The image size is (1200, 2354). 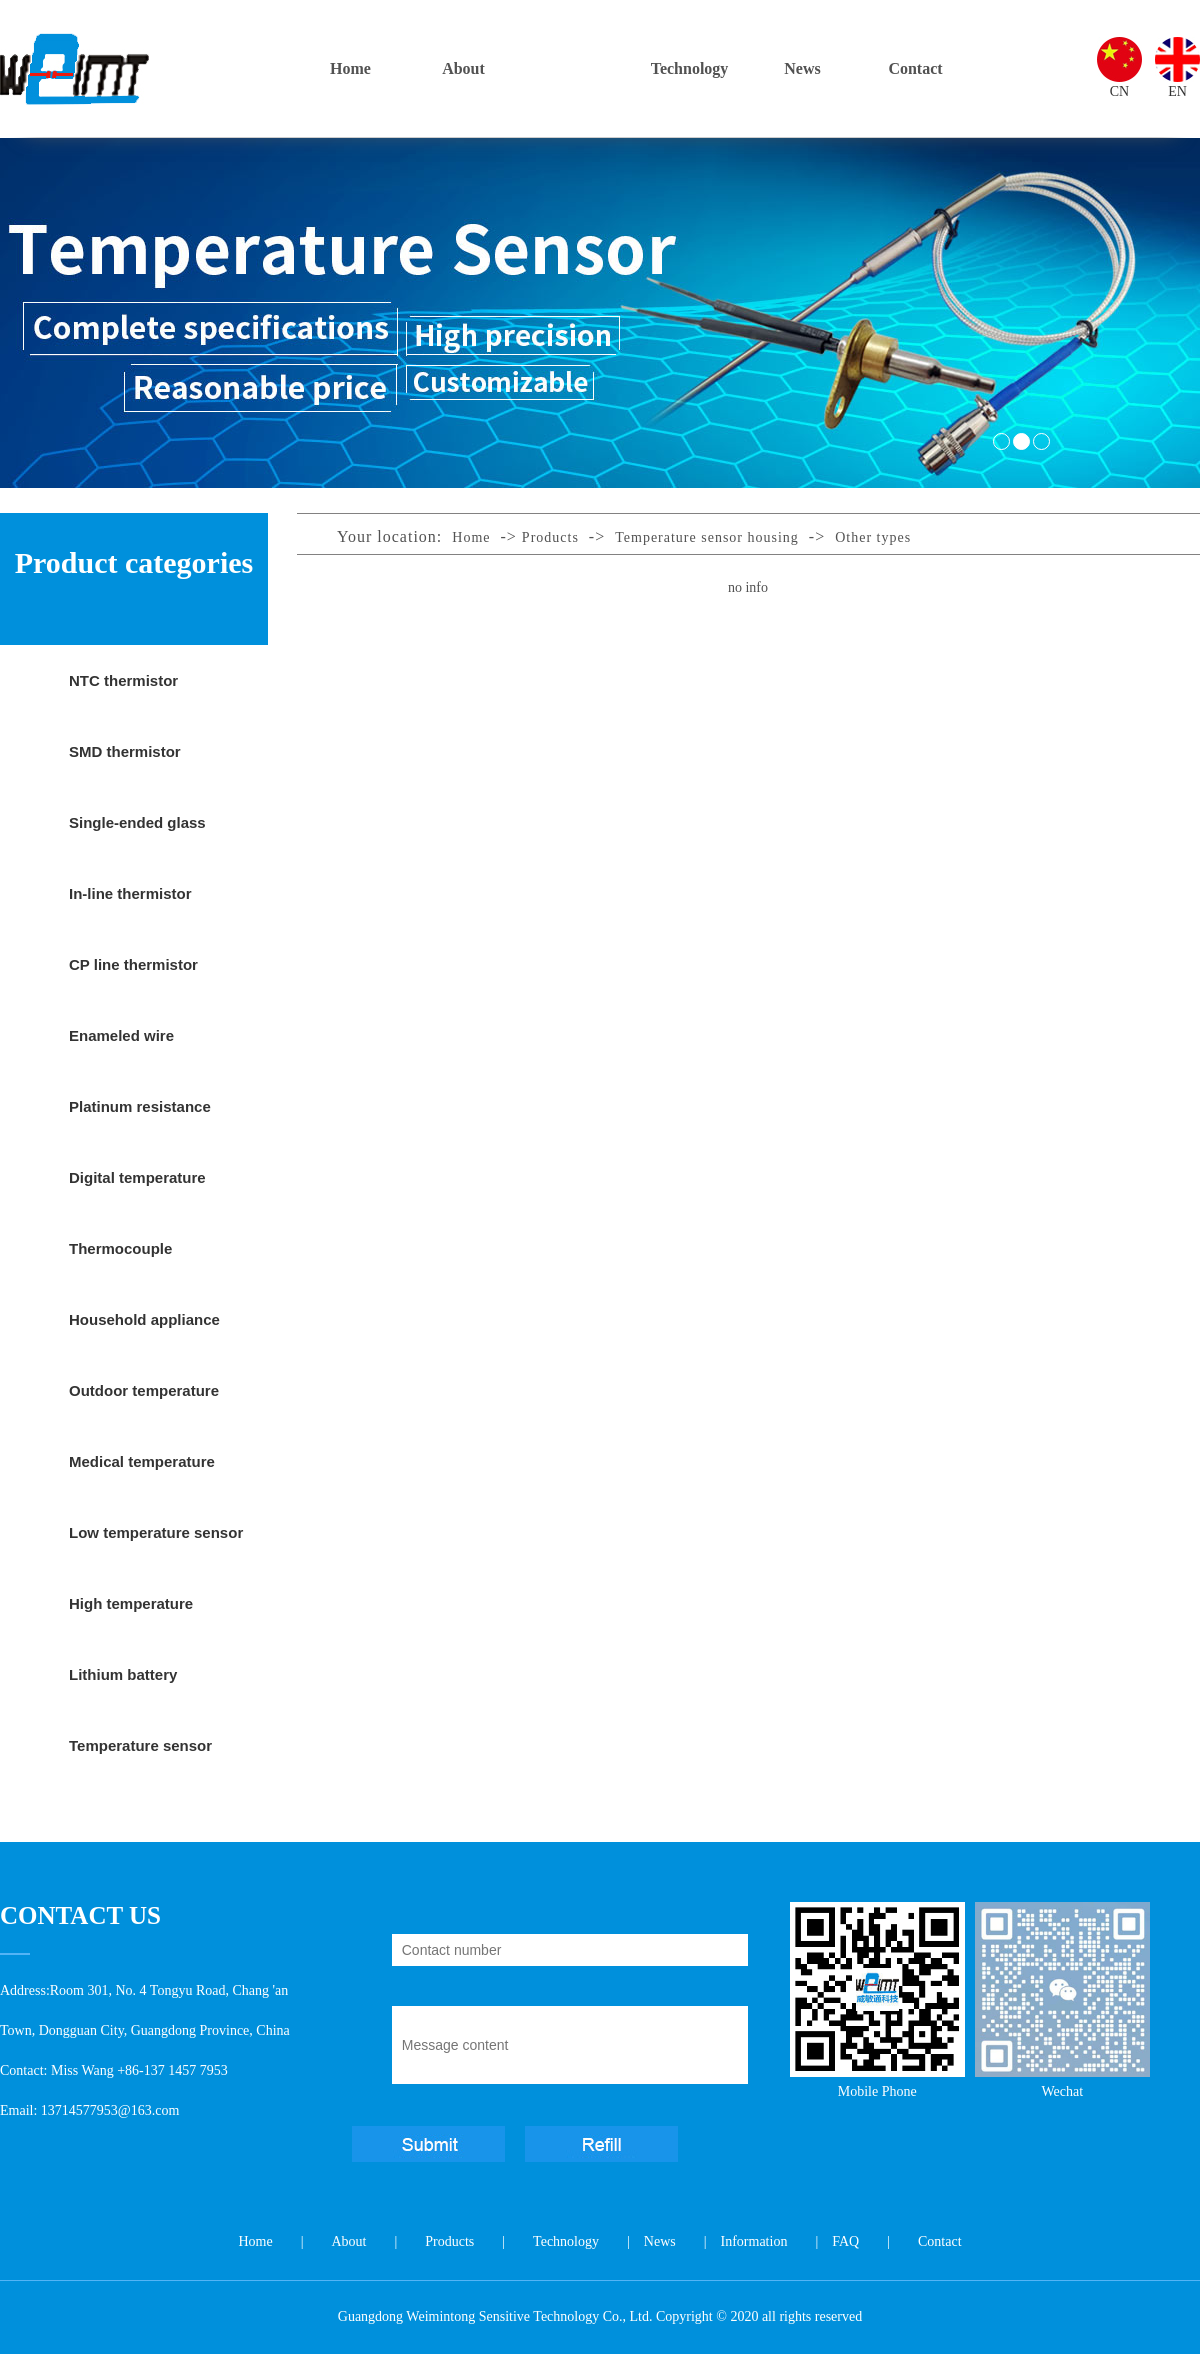 What do you see at coordinates (845, 2241) in the screenshot?
I see `FAQ` at bounding box center [845, 2241].